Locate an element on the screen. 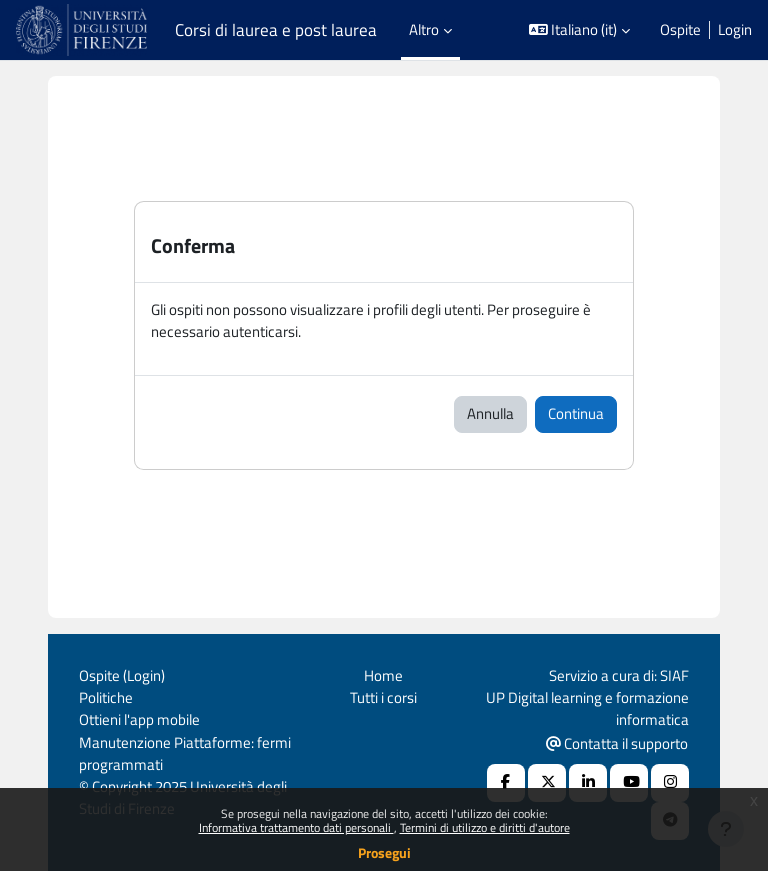 The image size is (768, 871). [Instagram URL] is located at coordinates (670, 783).